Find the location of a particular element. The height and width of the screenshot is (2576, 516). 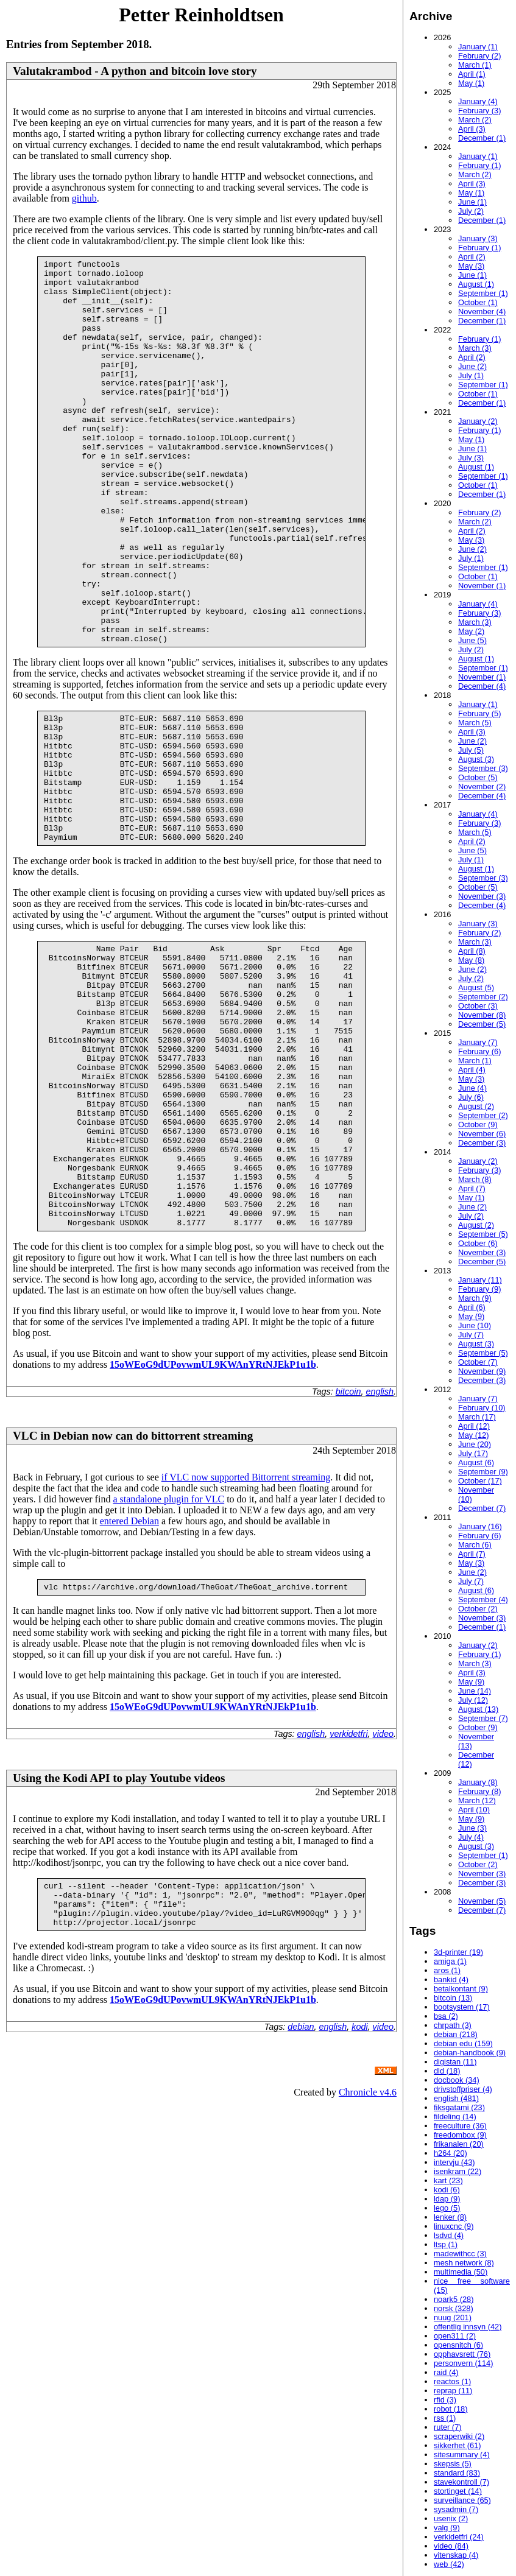

February (6) is located at coordinates (479, 1051).